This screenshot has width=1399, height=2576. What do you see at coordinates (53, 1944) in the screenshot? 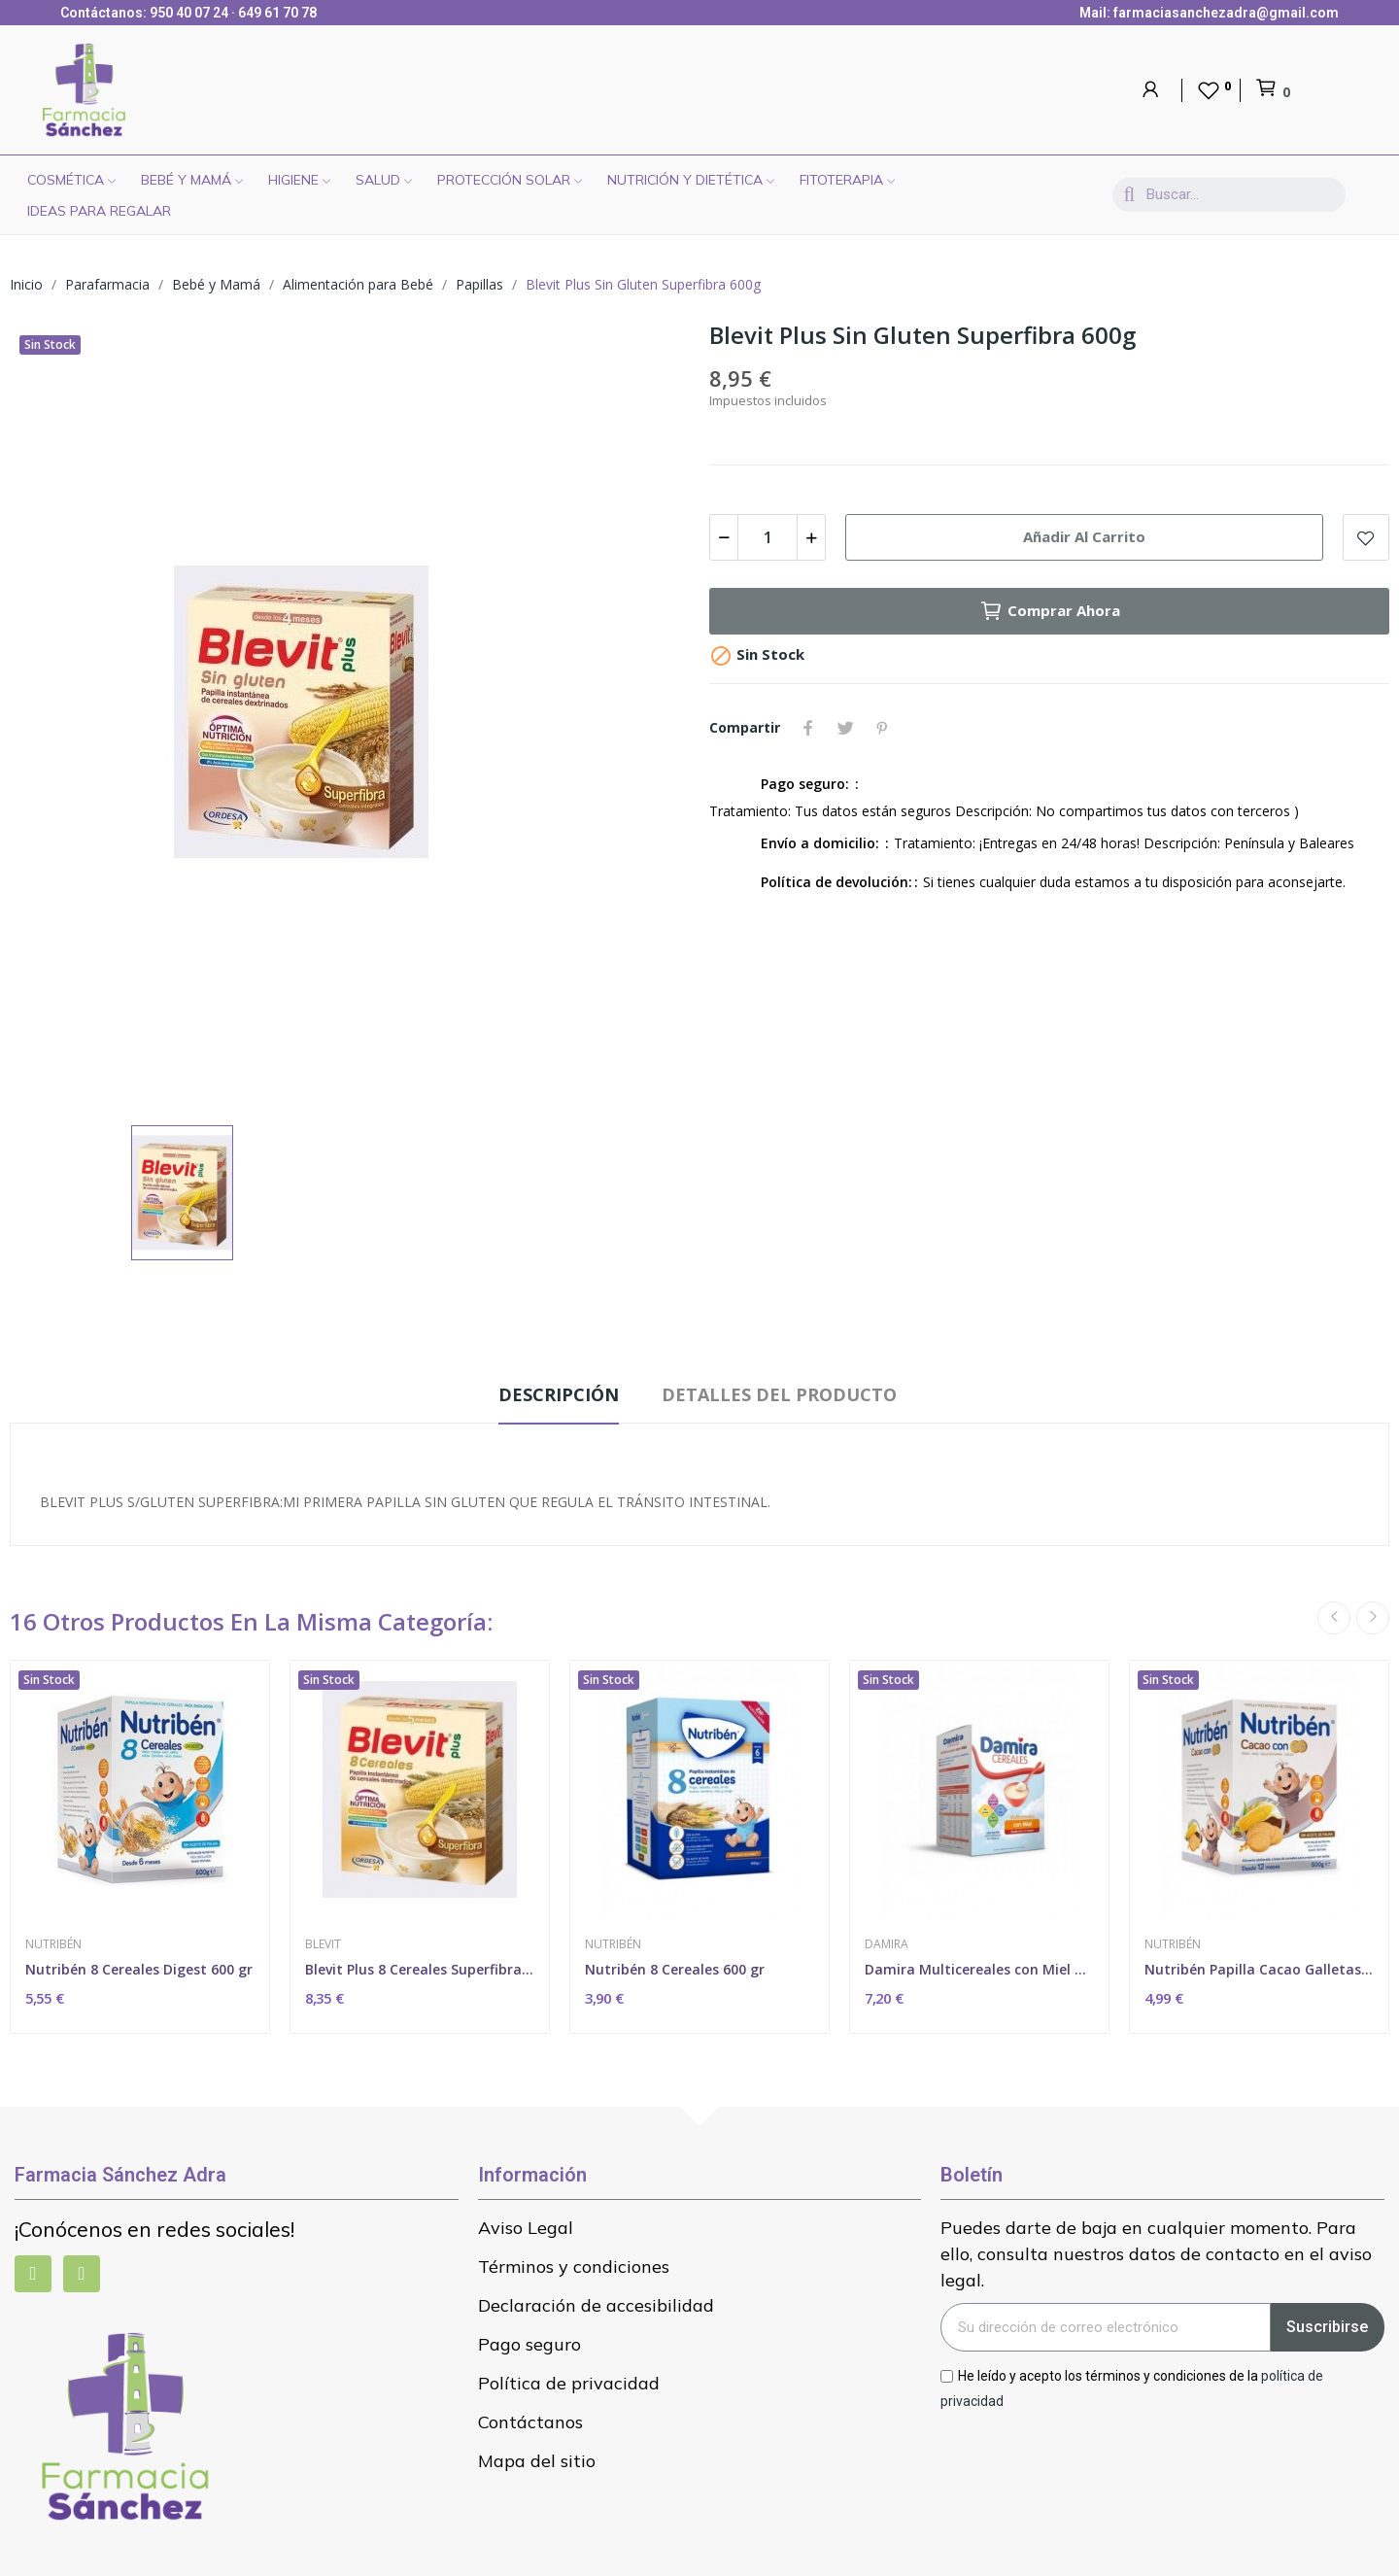
I see `Nutribén` at bounding box center [53, 1944].